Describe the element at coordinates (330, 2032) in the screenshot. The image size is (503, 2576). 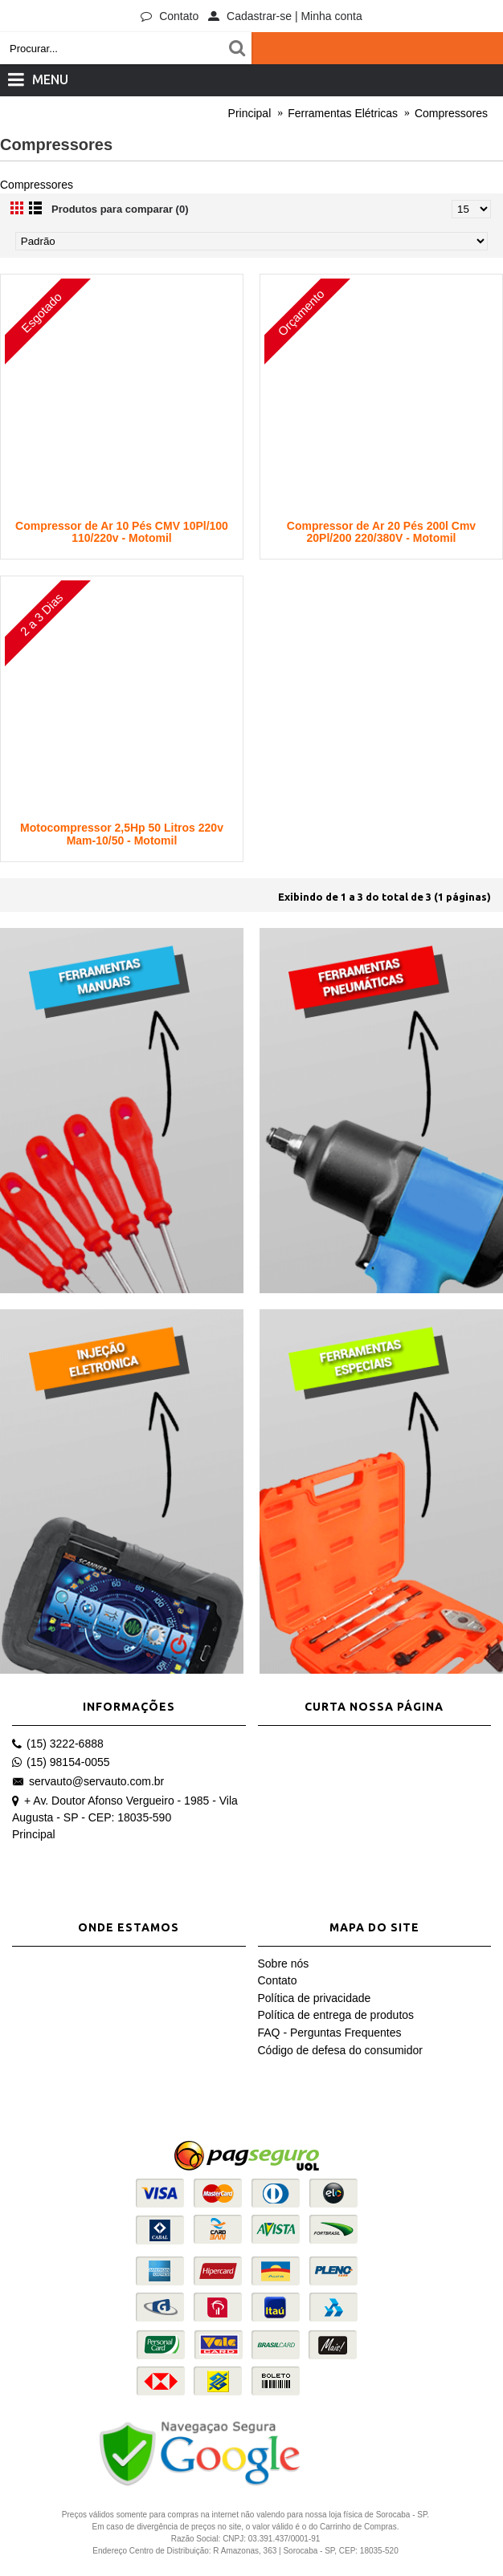
I see `FAQ - Perguntas Frequentes` at that location.